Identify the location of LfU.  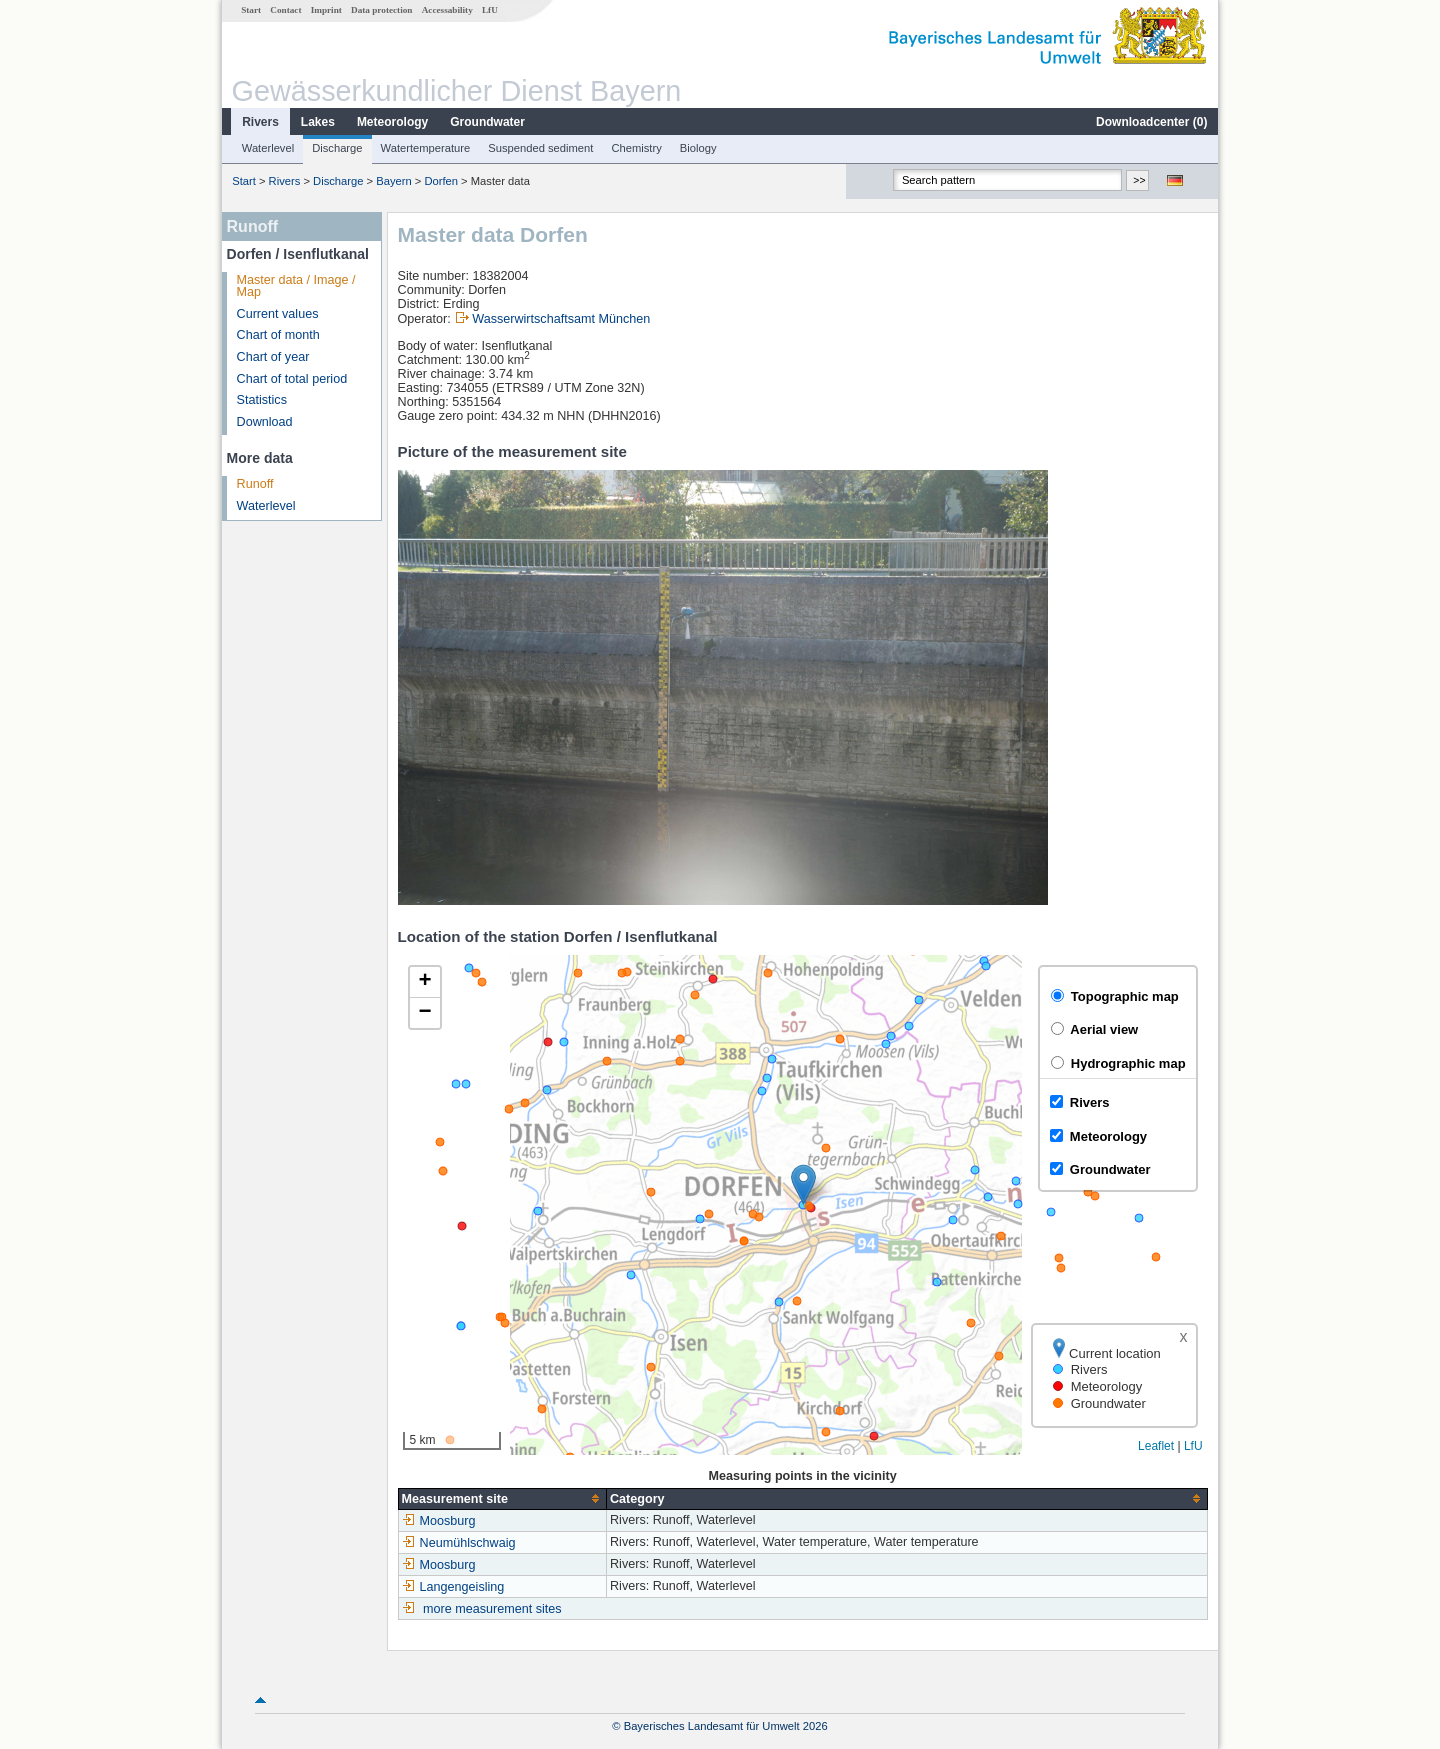
(490, 10).